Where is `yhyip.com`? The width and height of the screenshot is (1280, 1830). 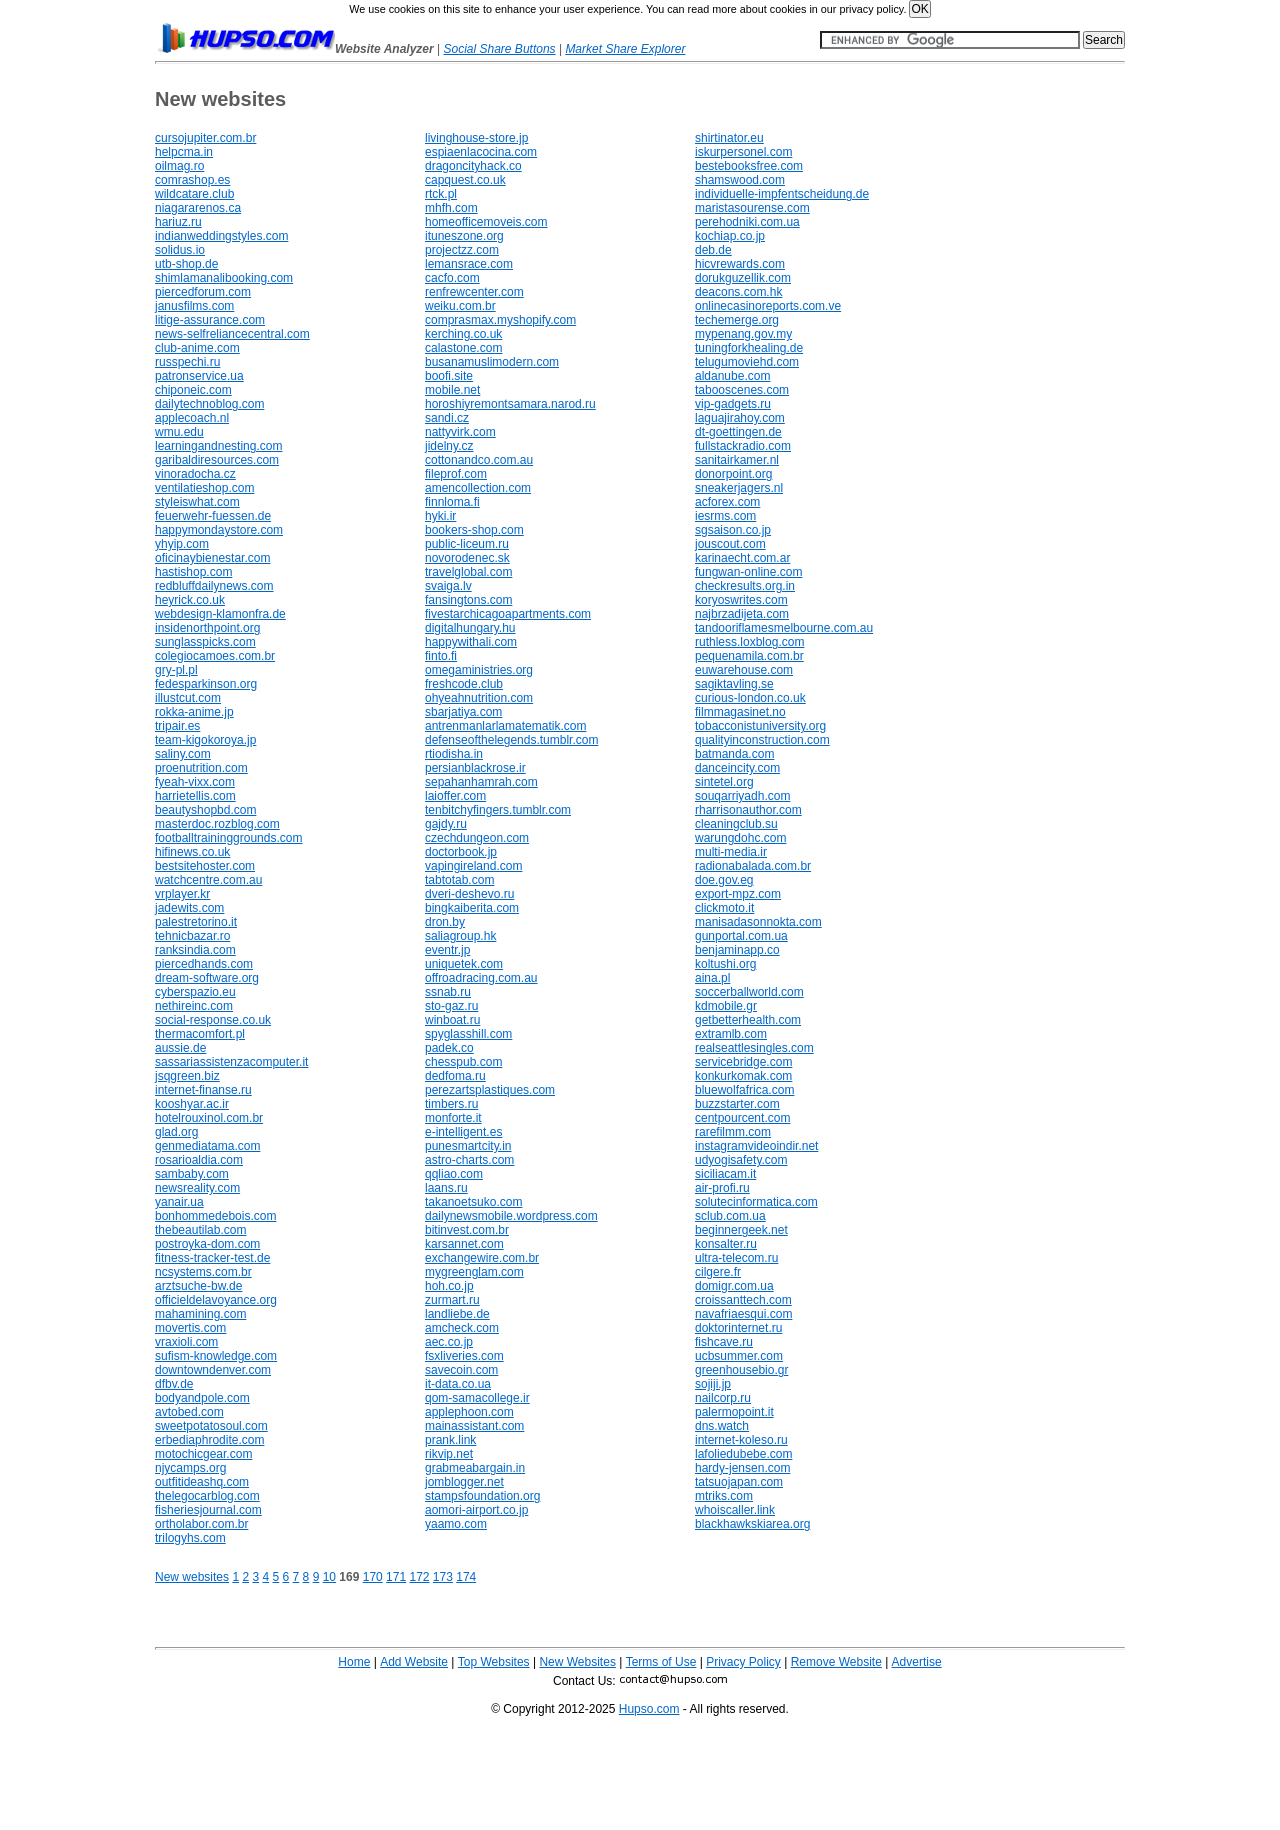 yhyip.com is located at coordinates (182, 544).